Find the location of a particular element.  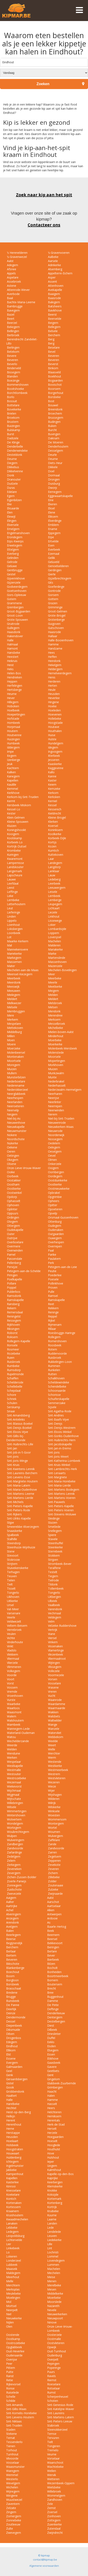

Damme is located at coordinates (52, 2001).